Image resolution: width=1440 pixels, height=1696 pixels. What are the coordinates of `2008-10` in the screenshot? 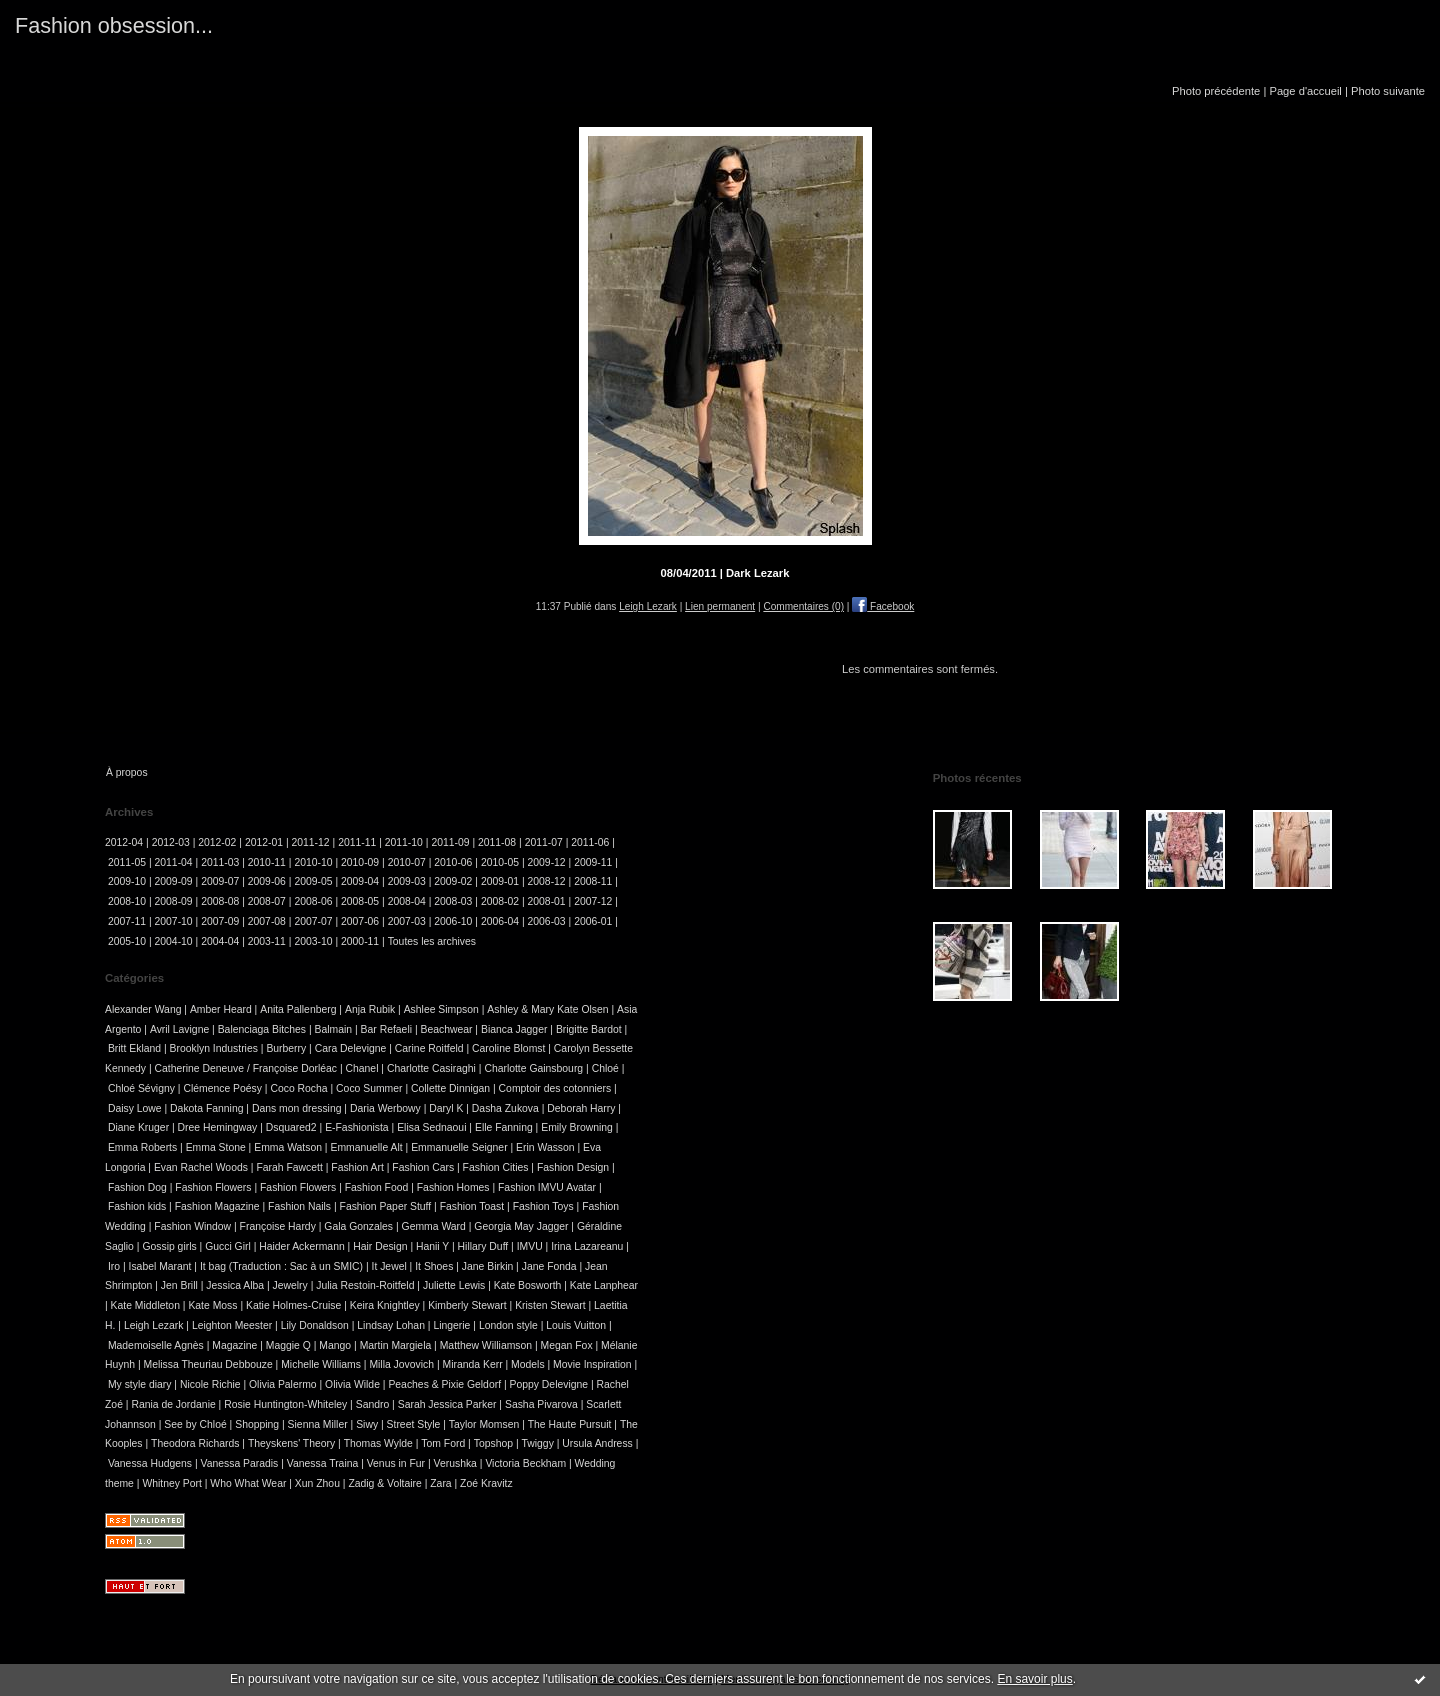 It's located at (127, 901).